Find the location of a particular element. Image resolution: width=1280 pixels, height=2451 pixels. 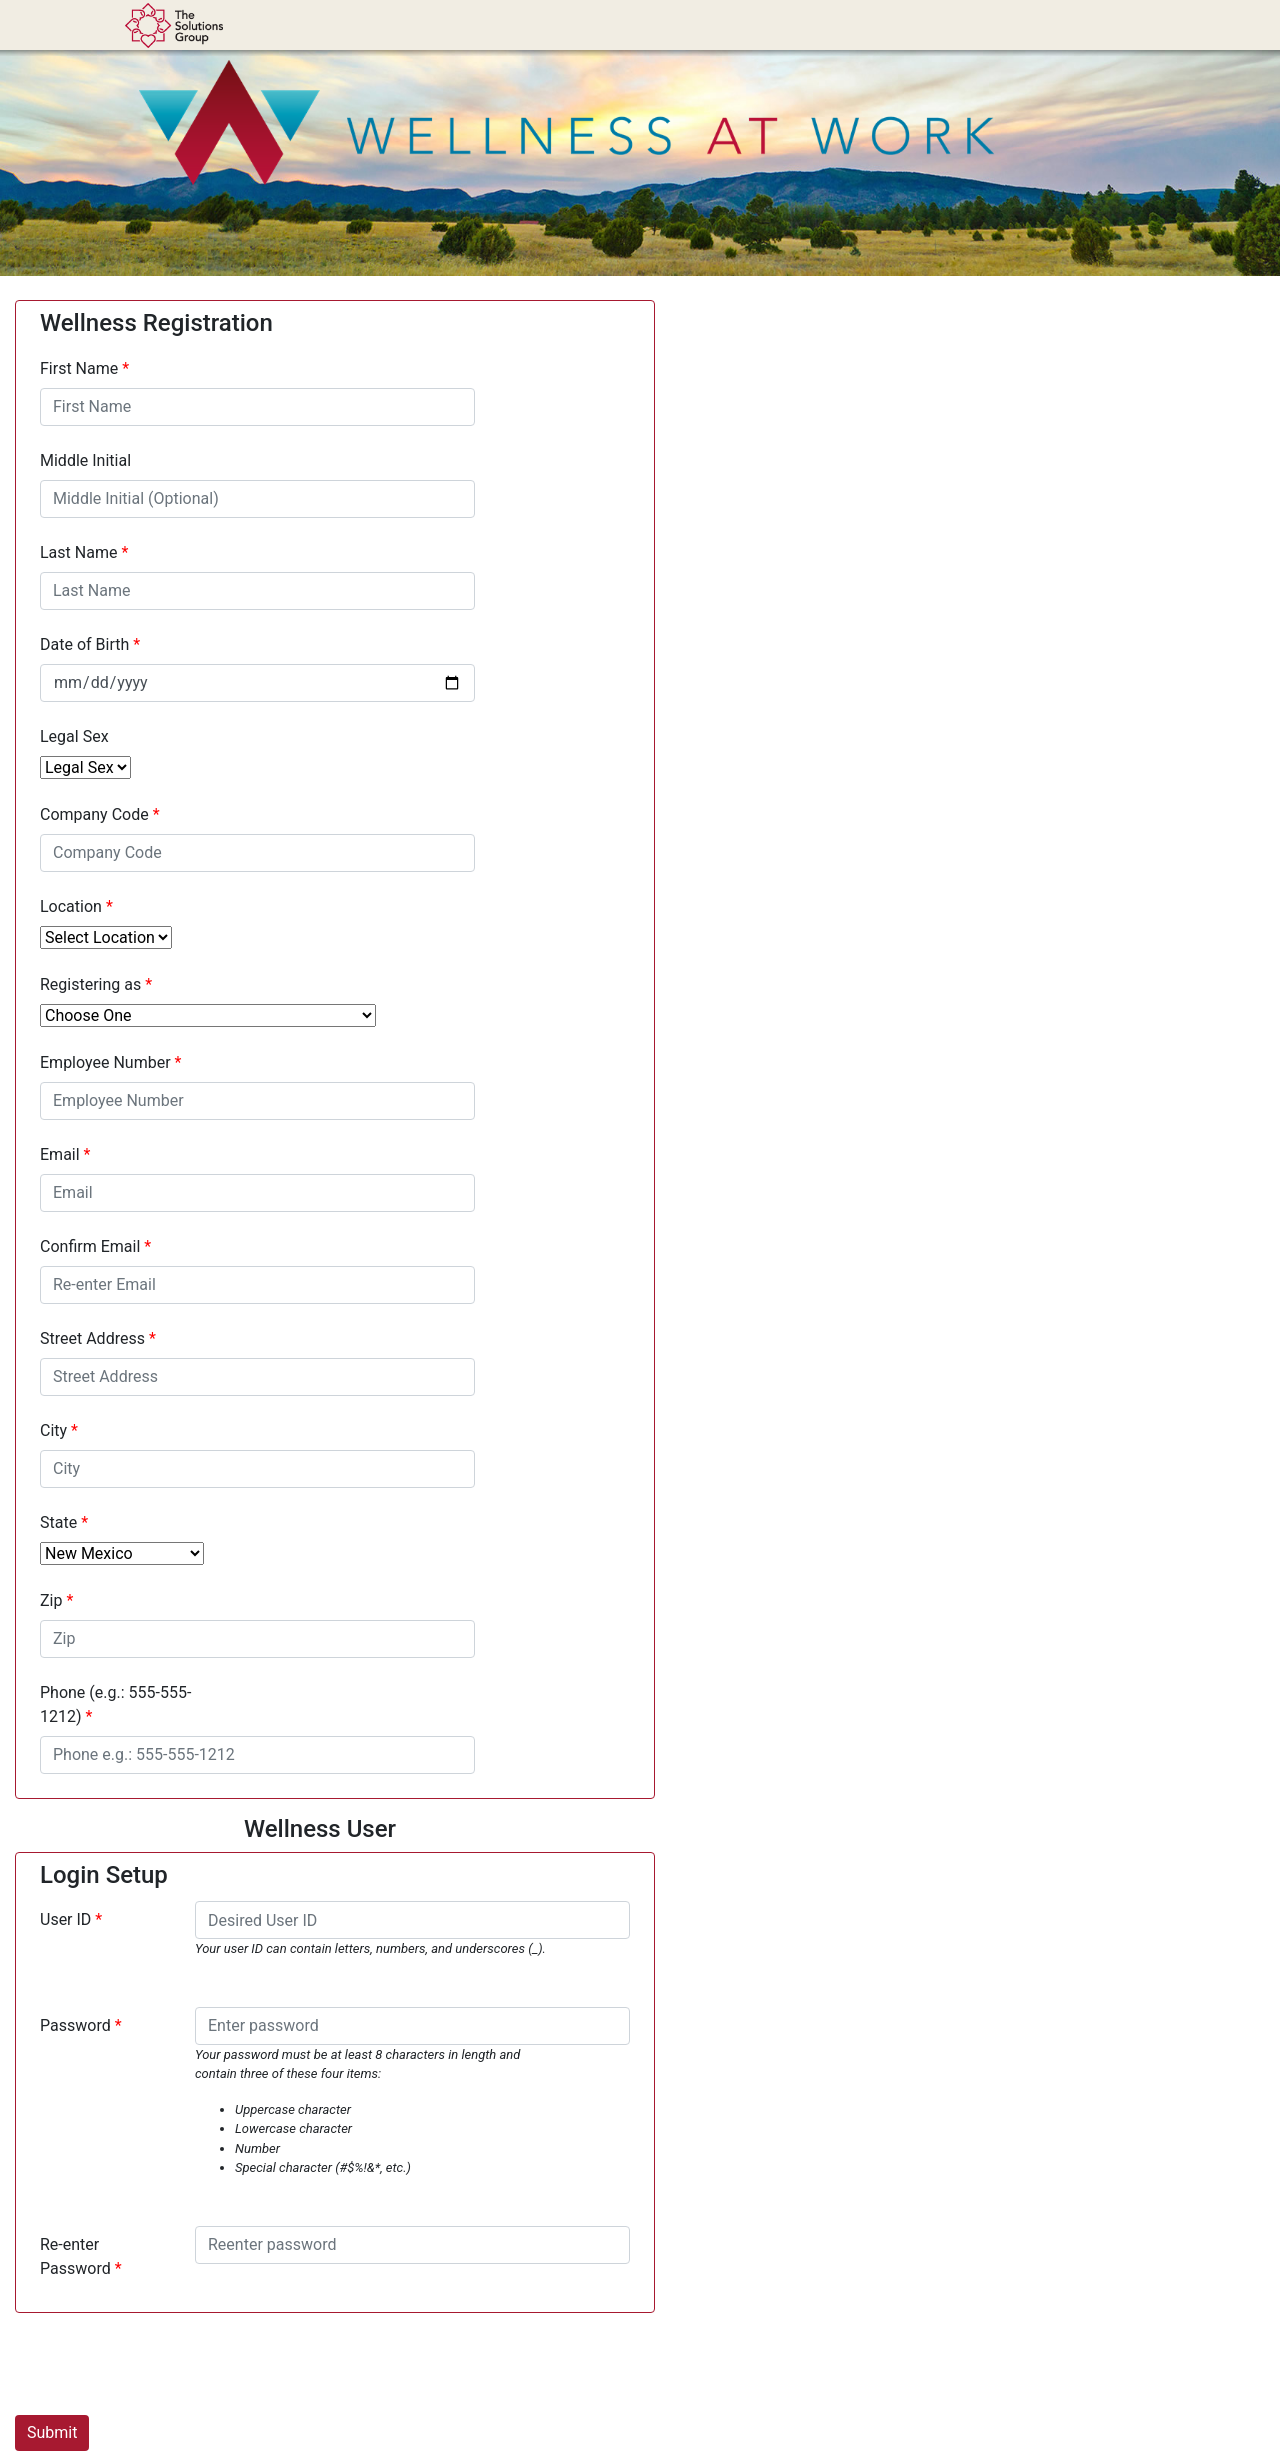

Middle Initial is located at coordinates (85, 460).